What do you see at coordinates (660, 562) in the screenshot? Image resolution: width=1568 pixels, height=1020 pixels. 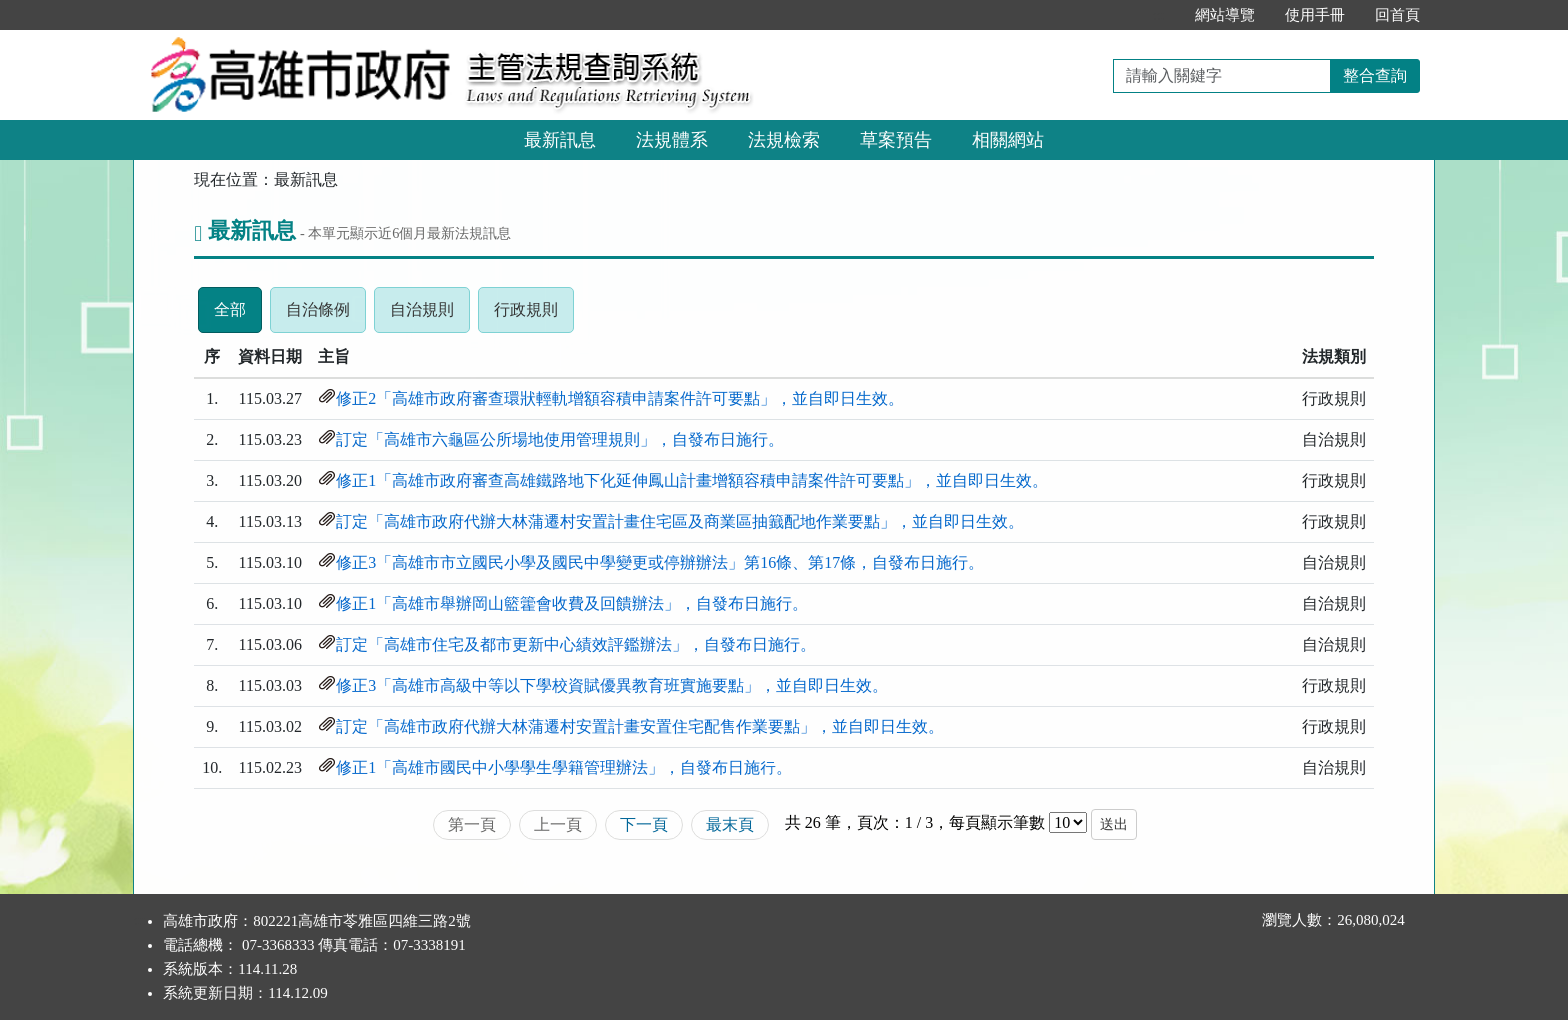 I see `修正3「高雄市市立國民小學及國民中學變更或停辦辦法」第16條、第17條，自發布日施行。` at bounding box center [660, 562].